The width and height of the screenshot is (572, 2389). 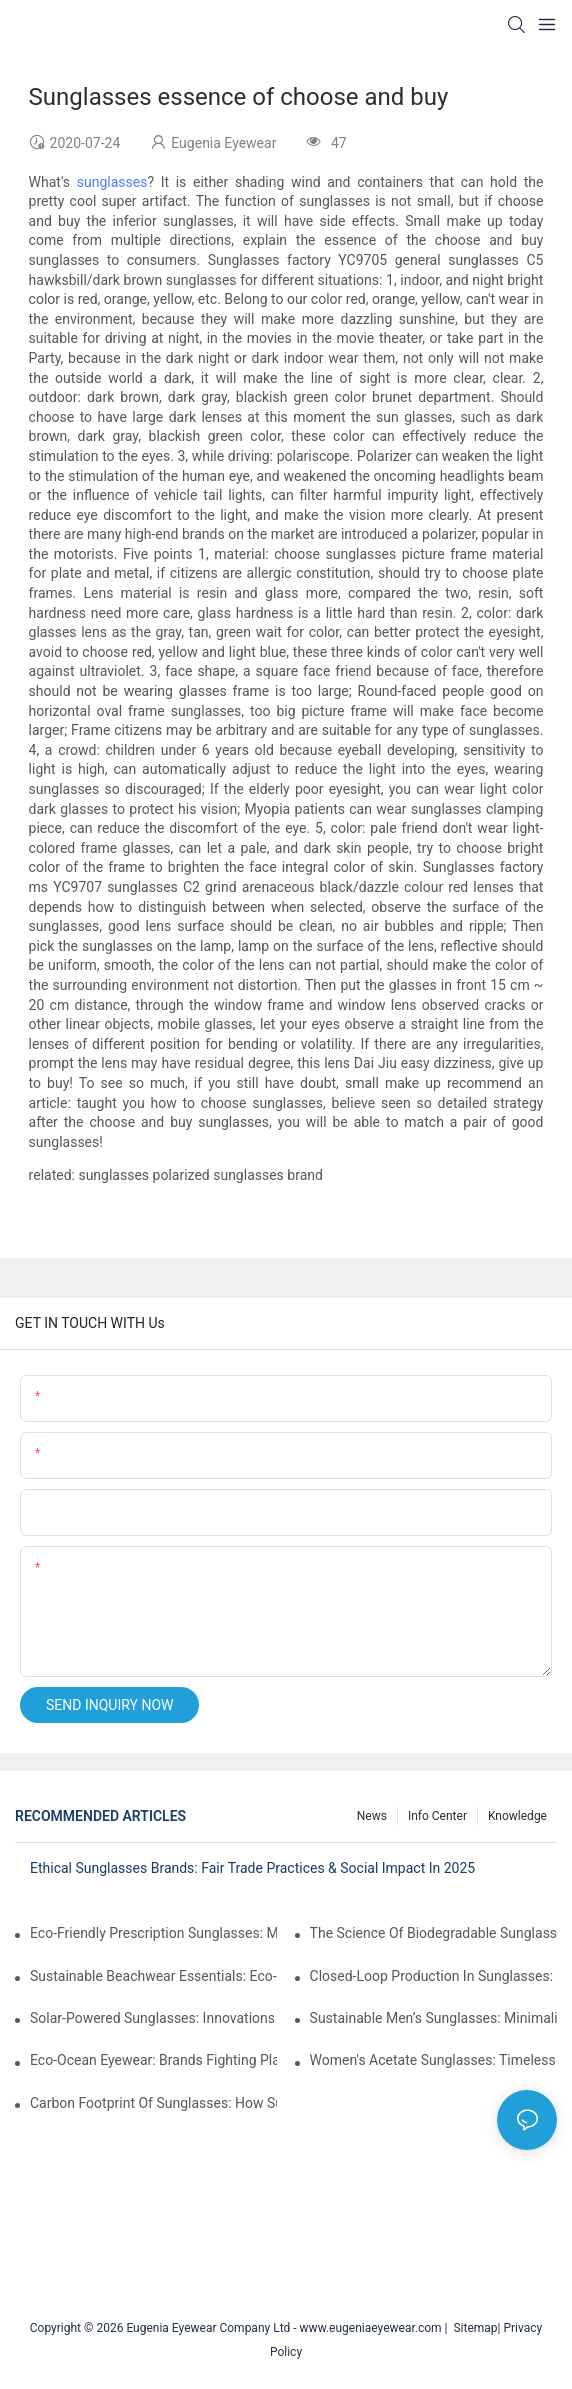 What do you see at coordinates (433, 1933) in the screenshot?
I see `The Science Of Biodegradable Sunglasses: Materials Breakdown & Environmental Benefits` at bounding box center [433, 1933].